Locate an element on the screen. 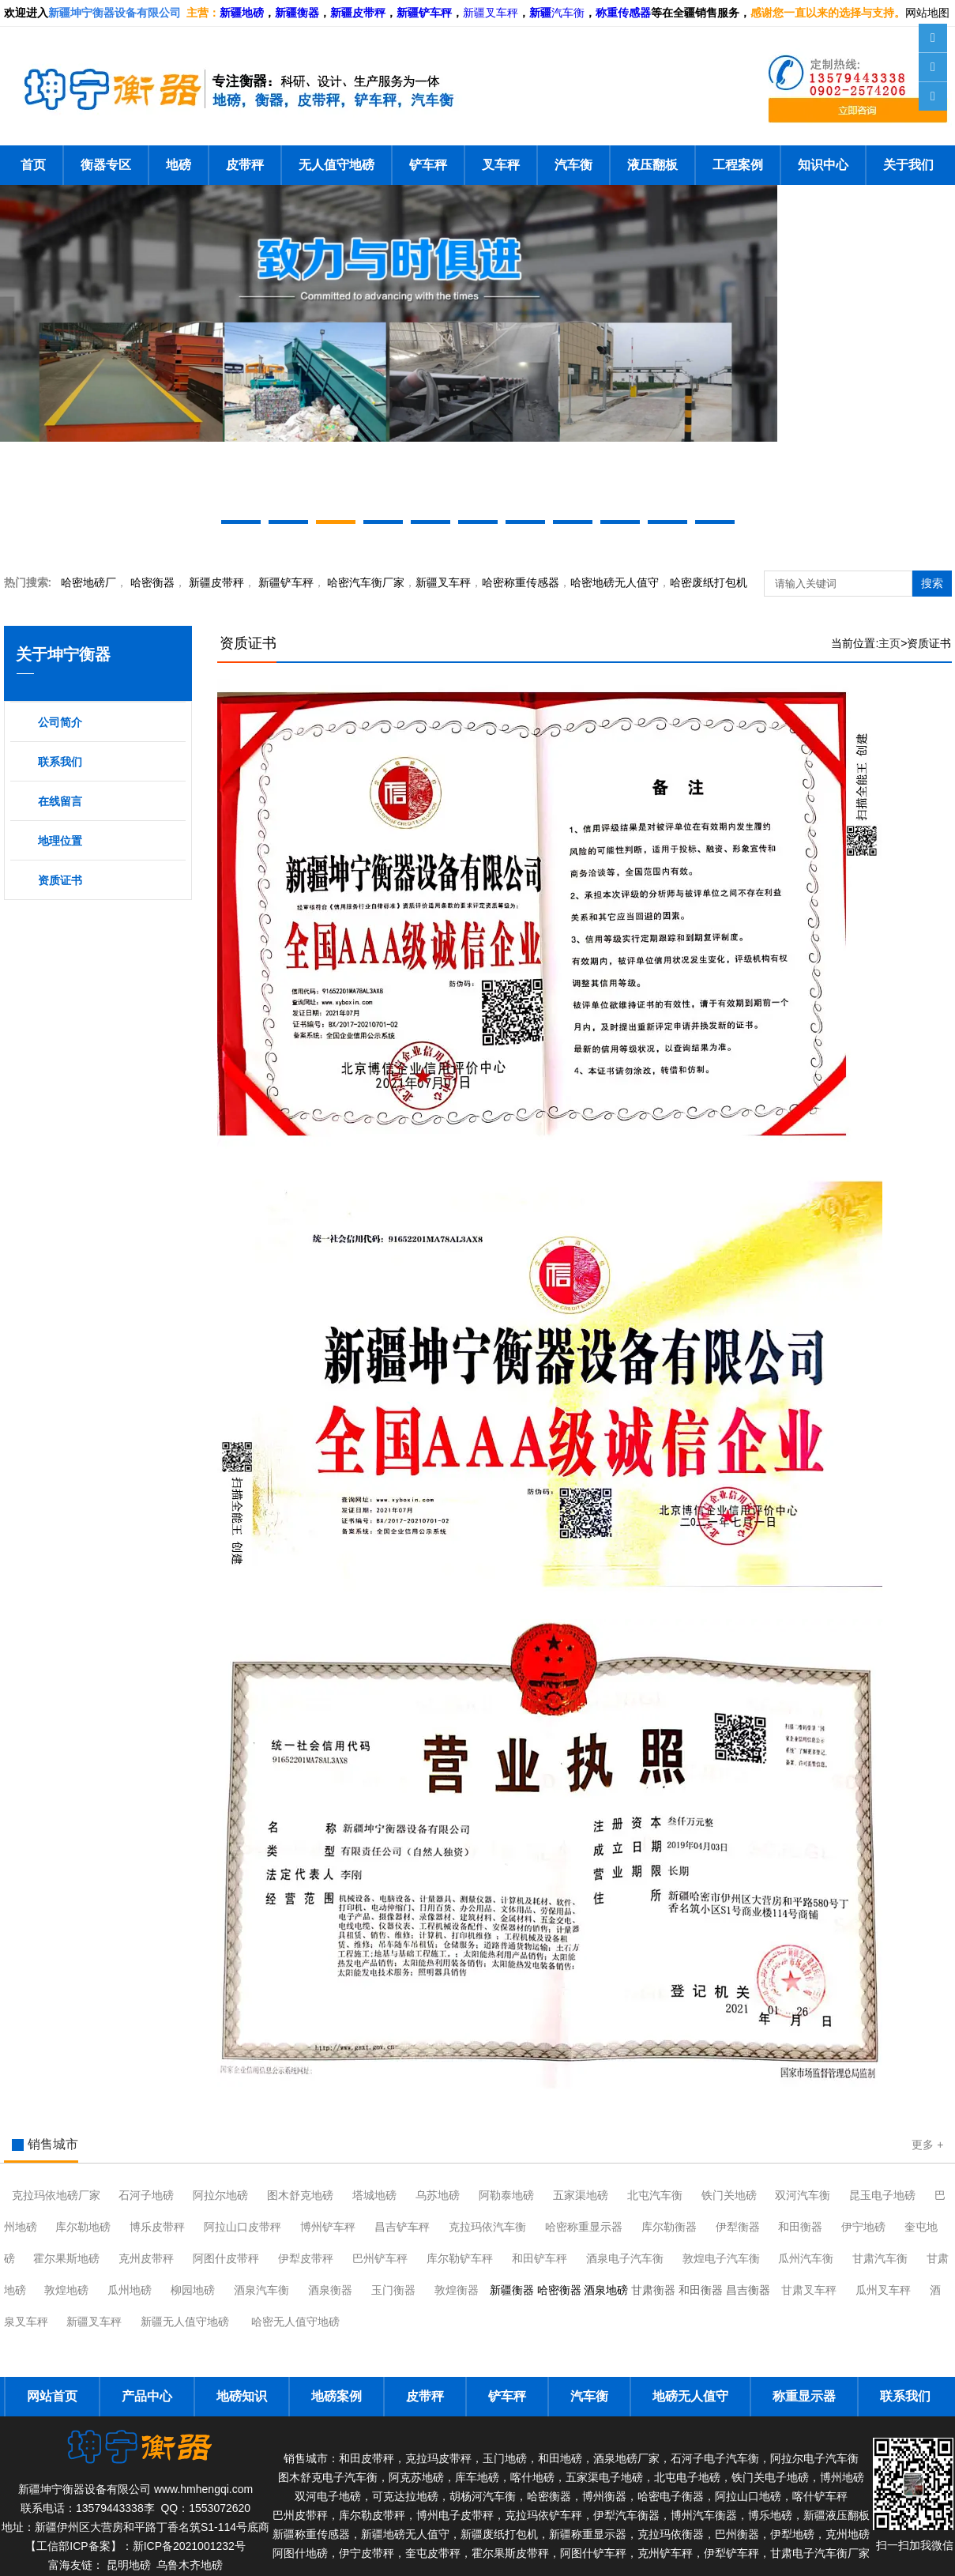 The height and width of the screenshot is (2576, 955). 网站首页 is located at coordinates (52, 2396).